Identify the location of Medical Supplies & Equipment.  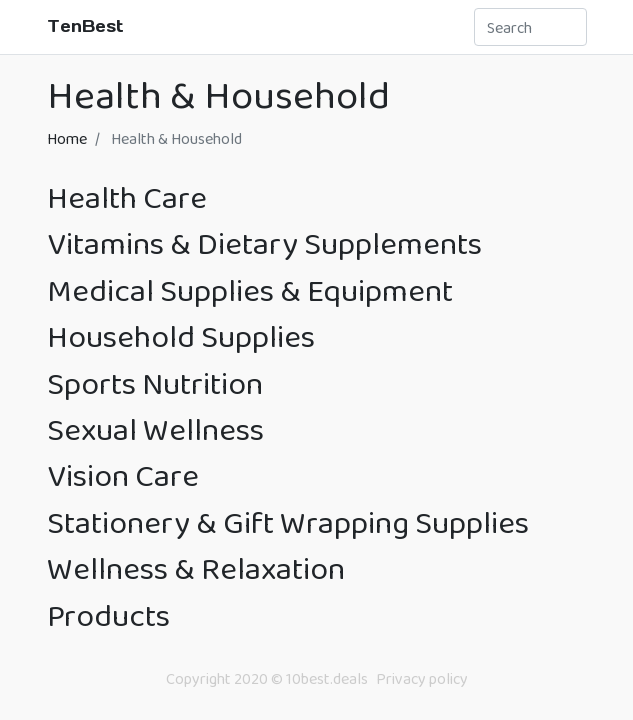
(250, 290).